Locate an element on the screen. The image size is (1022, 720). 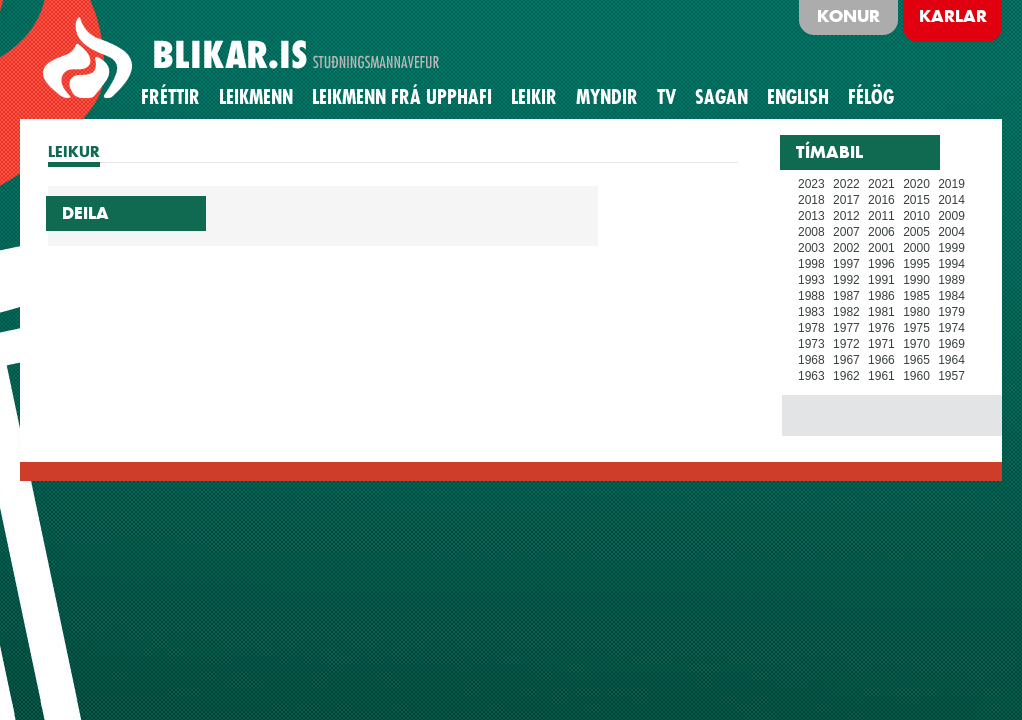
2003 is located at coordinates (811, 248).